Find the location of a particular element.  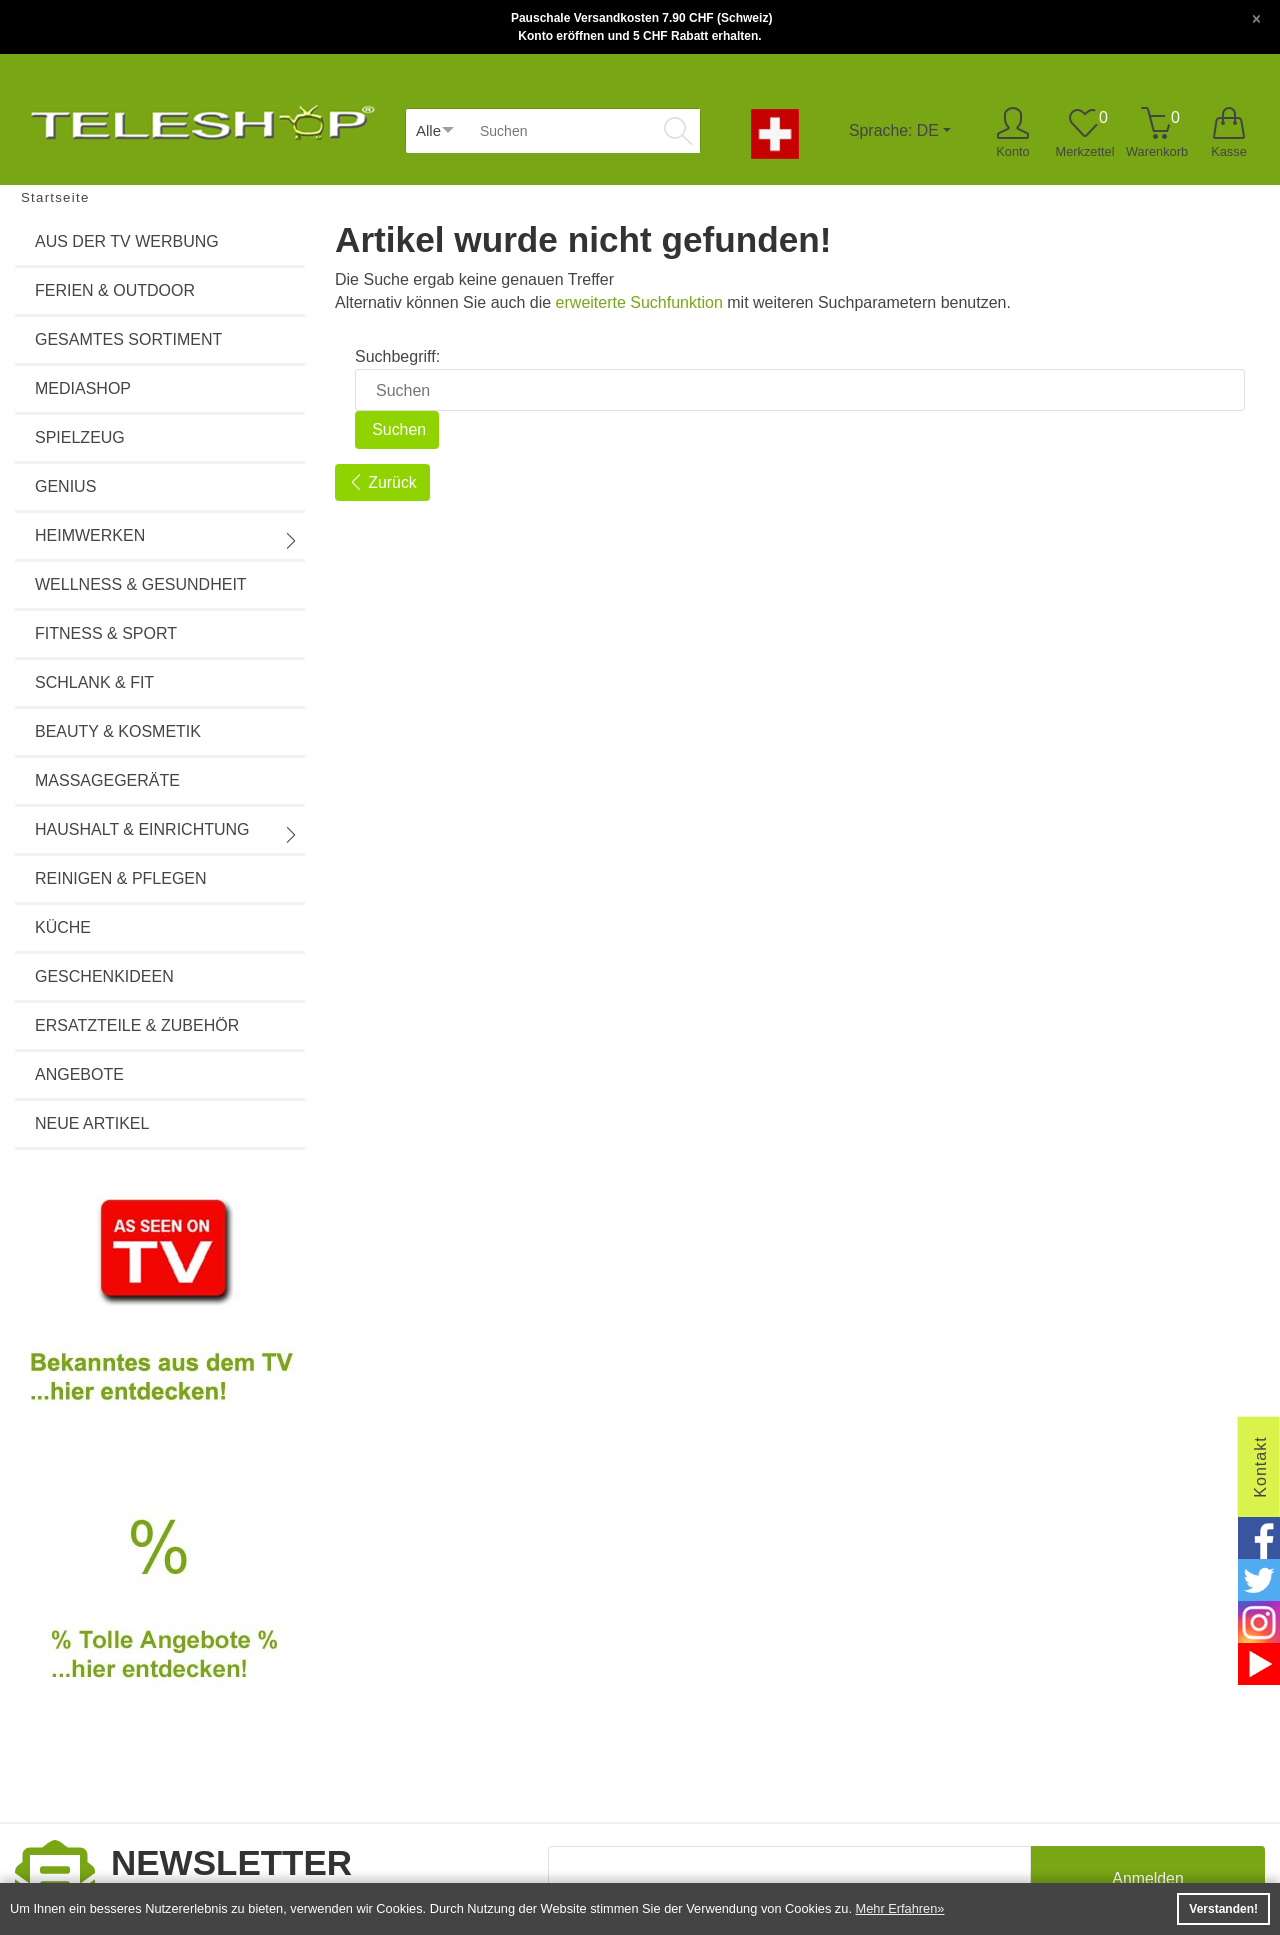

Beauty & Kosmetik is located at coordinates (118, 731).